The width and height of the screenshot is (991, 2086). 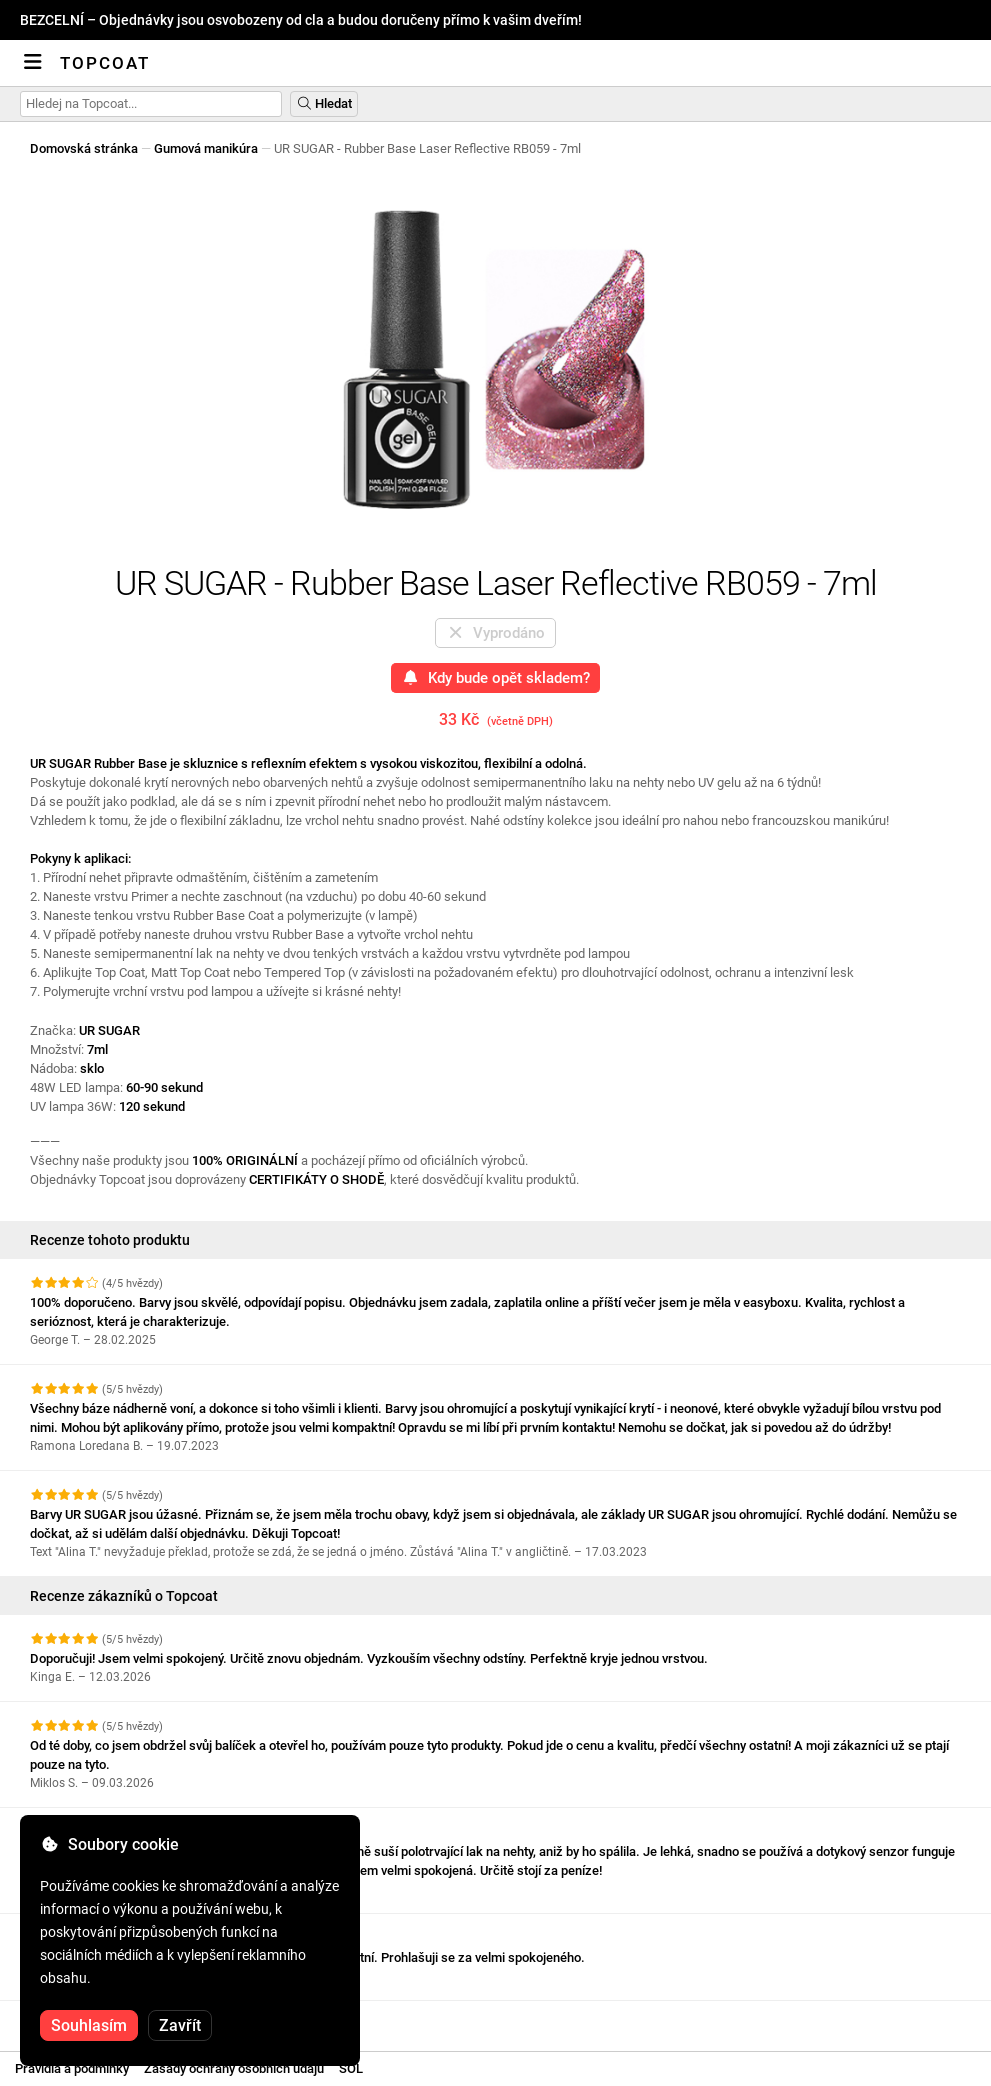 I want to click on Gumová manikúra, so click(x=206, y=148).